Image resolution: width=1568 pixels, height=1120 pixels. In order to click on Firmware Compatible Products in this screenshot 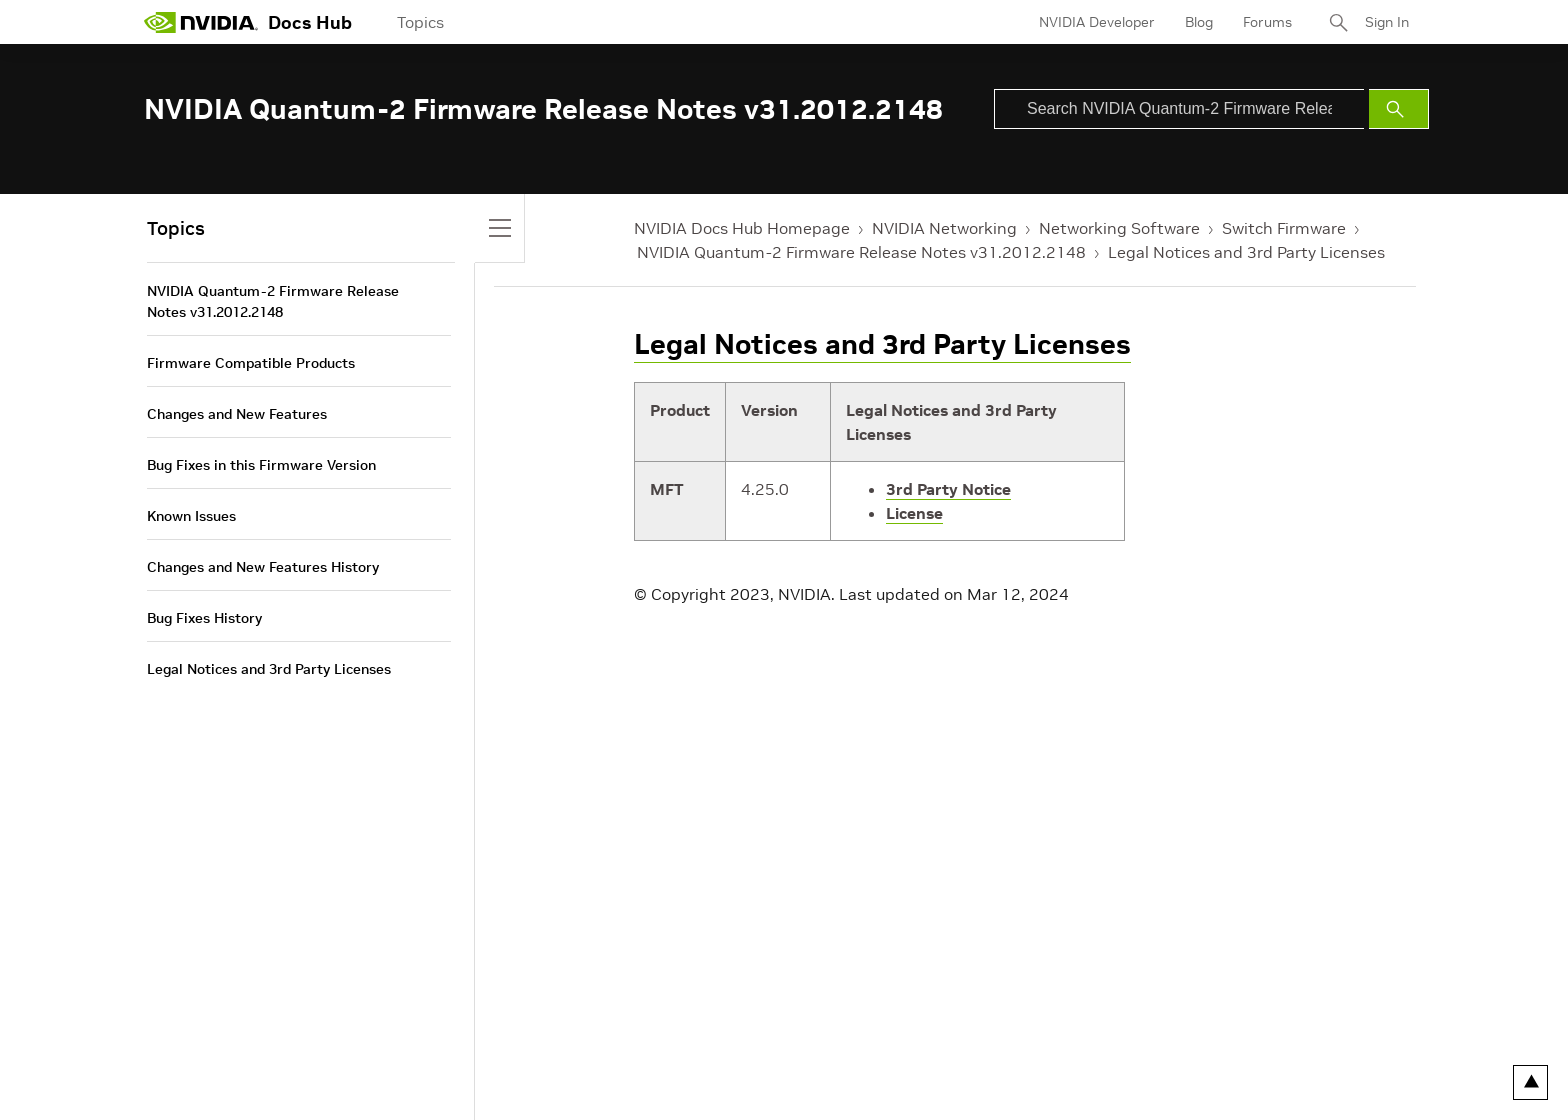, I will do `click(251, 363)`.